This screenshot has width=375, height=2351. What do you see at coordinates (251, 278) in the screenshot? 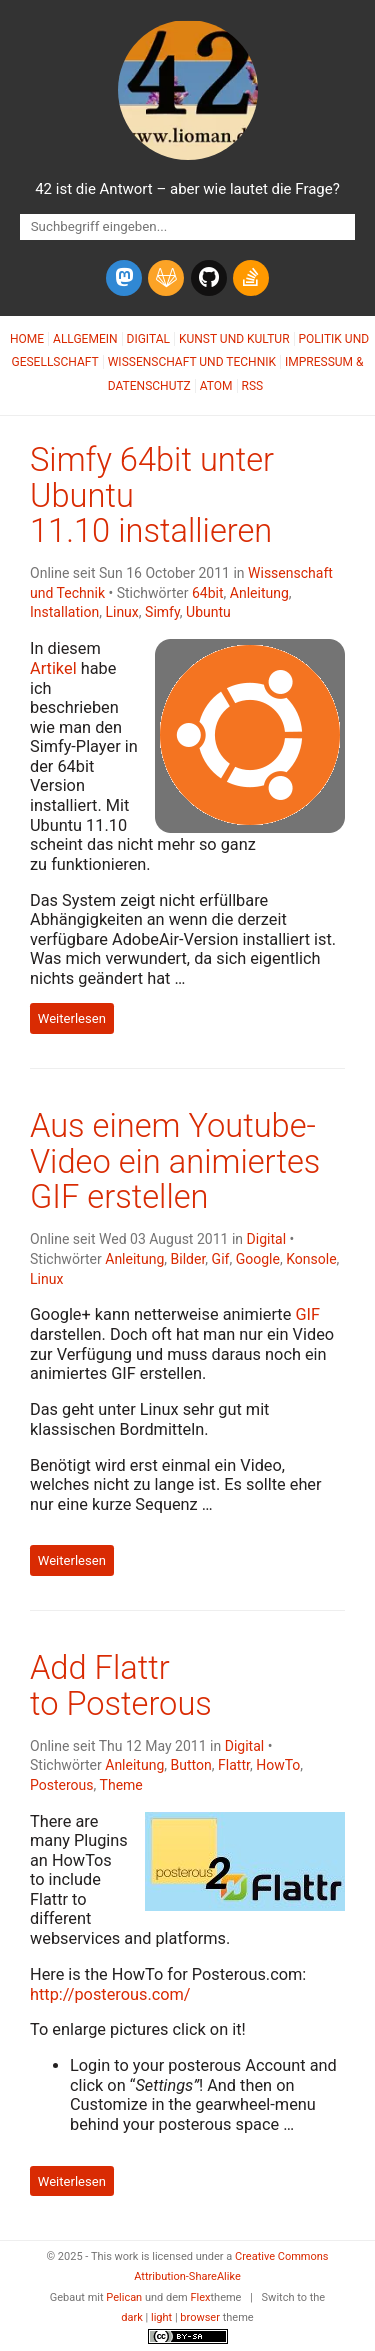
I see `[stack-overflow]` at bounding box center [251, 278].